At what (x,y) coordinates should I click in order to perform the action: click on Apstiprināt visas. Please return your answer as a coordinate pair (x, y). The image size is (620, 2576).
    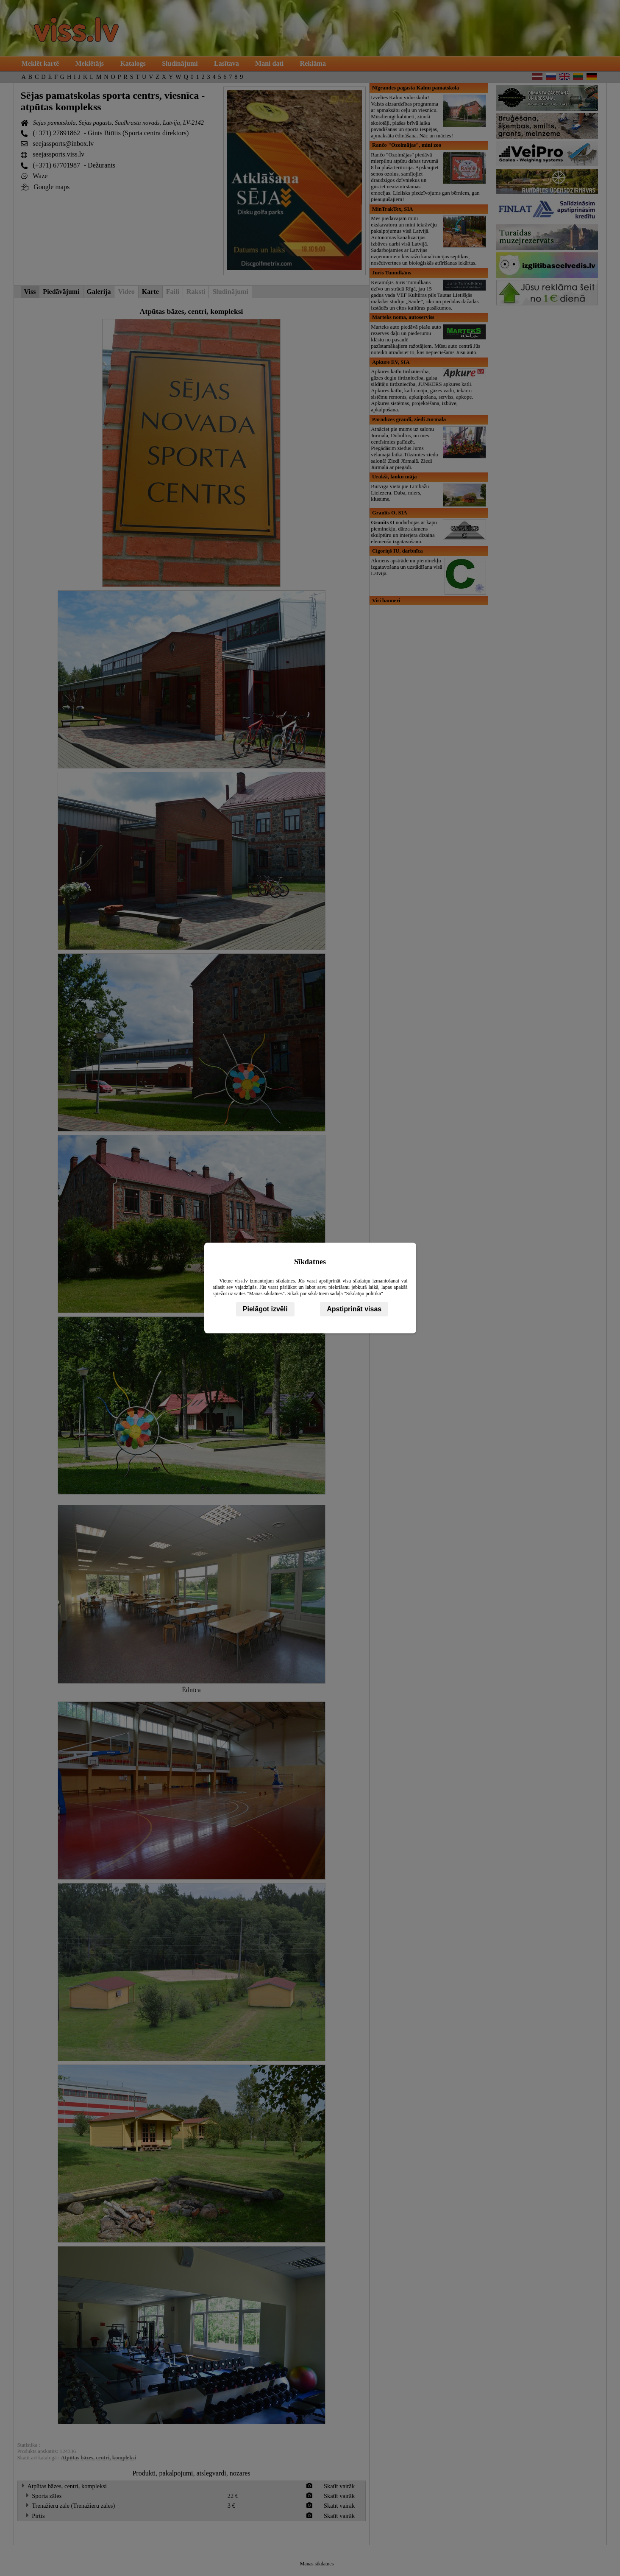
    Looking at the image, I should click on (354, 1309).